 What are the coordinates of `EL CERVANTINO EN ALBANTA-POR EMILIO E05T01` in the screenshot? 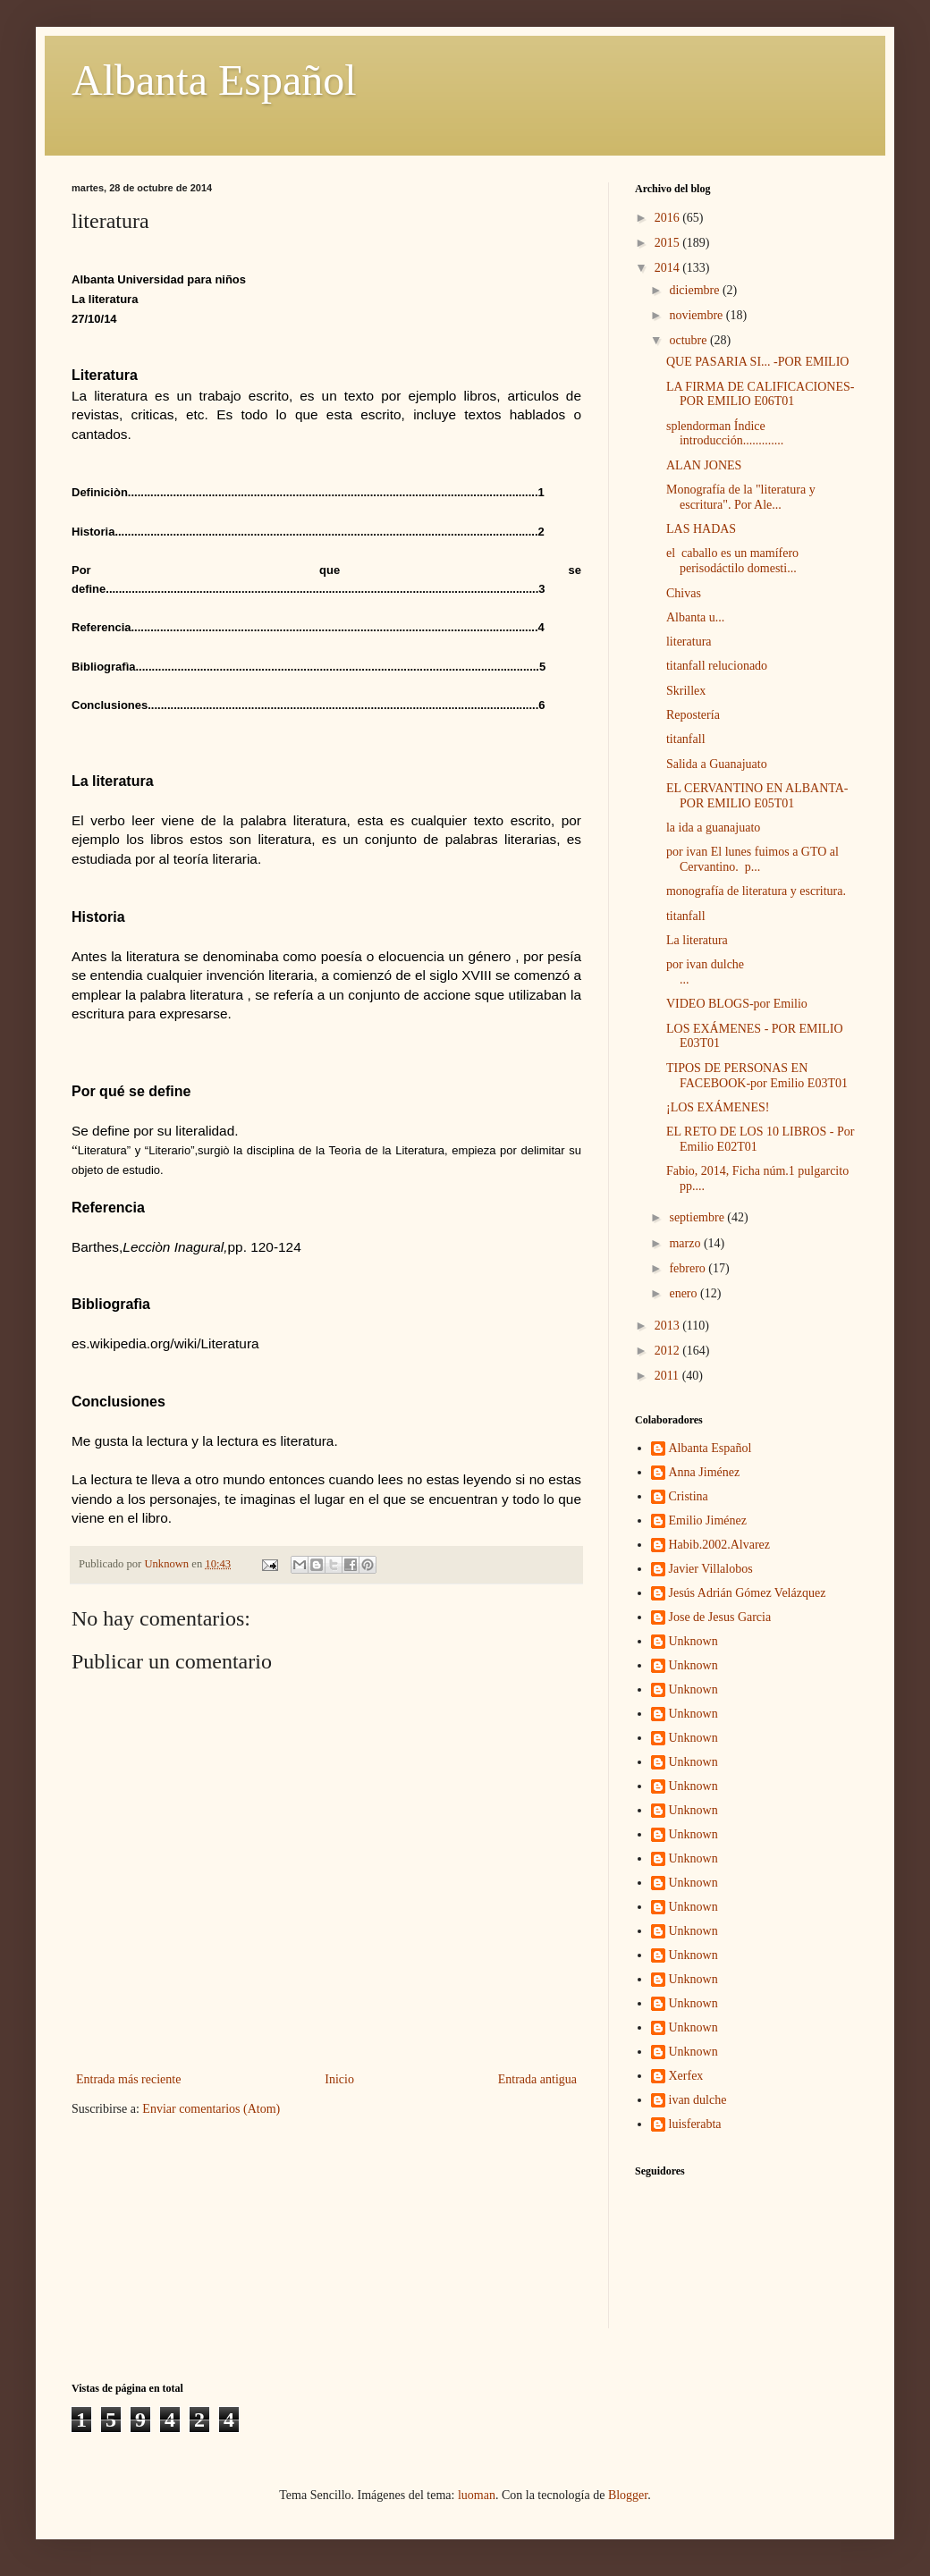 It's located at (757, 795).